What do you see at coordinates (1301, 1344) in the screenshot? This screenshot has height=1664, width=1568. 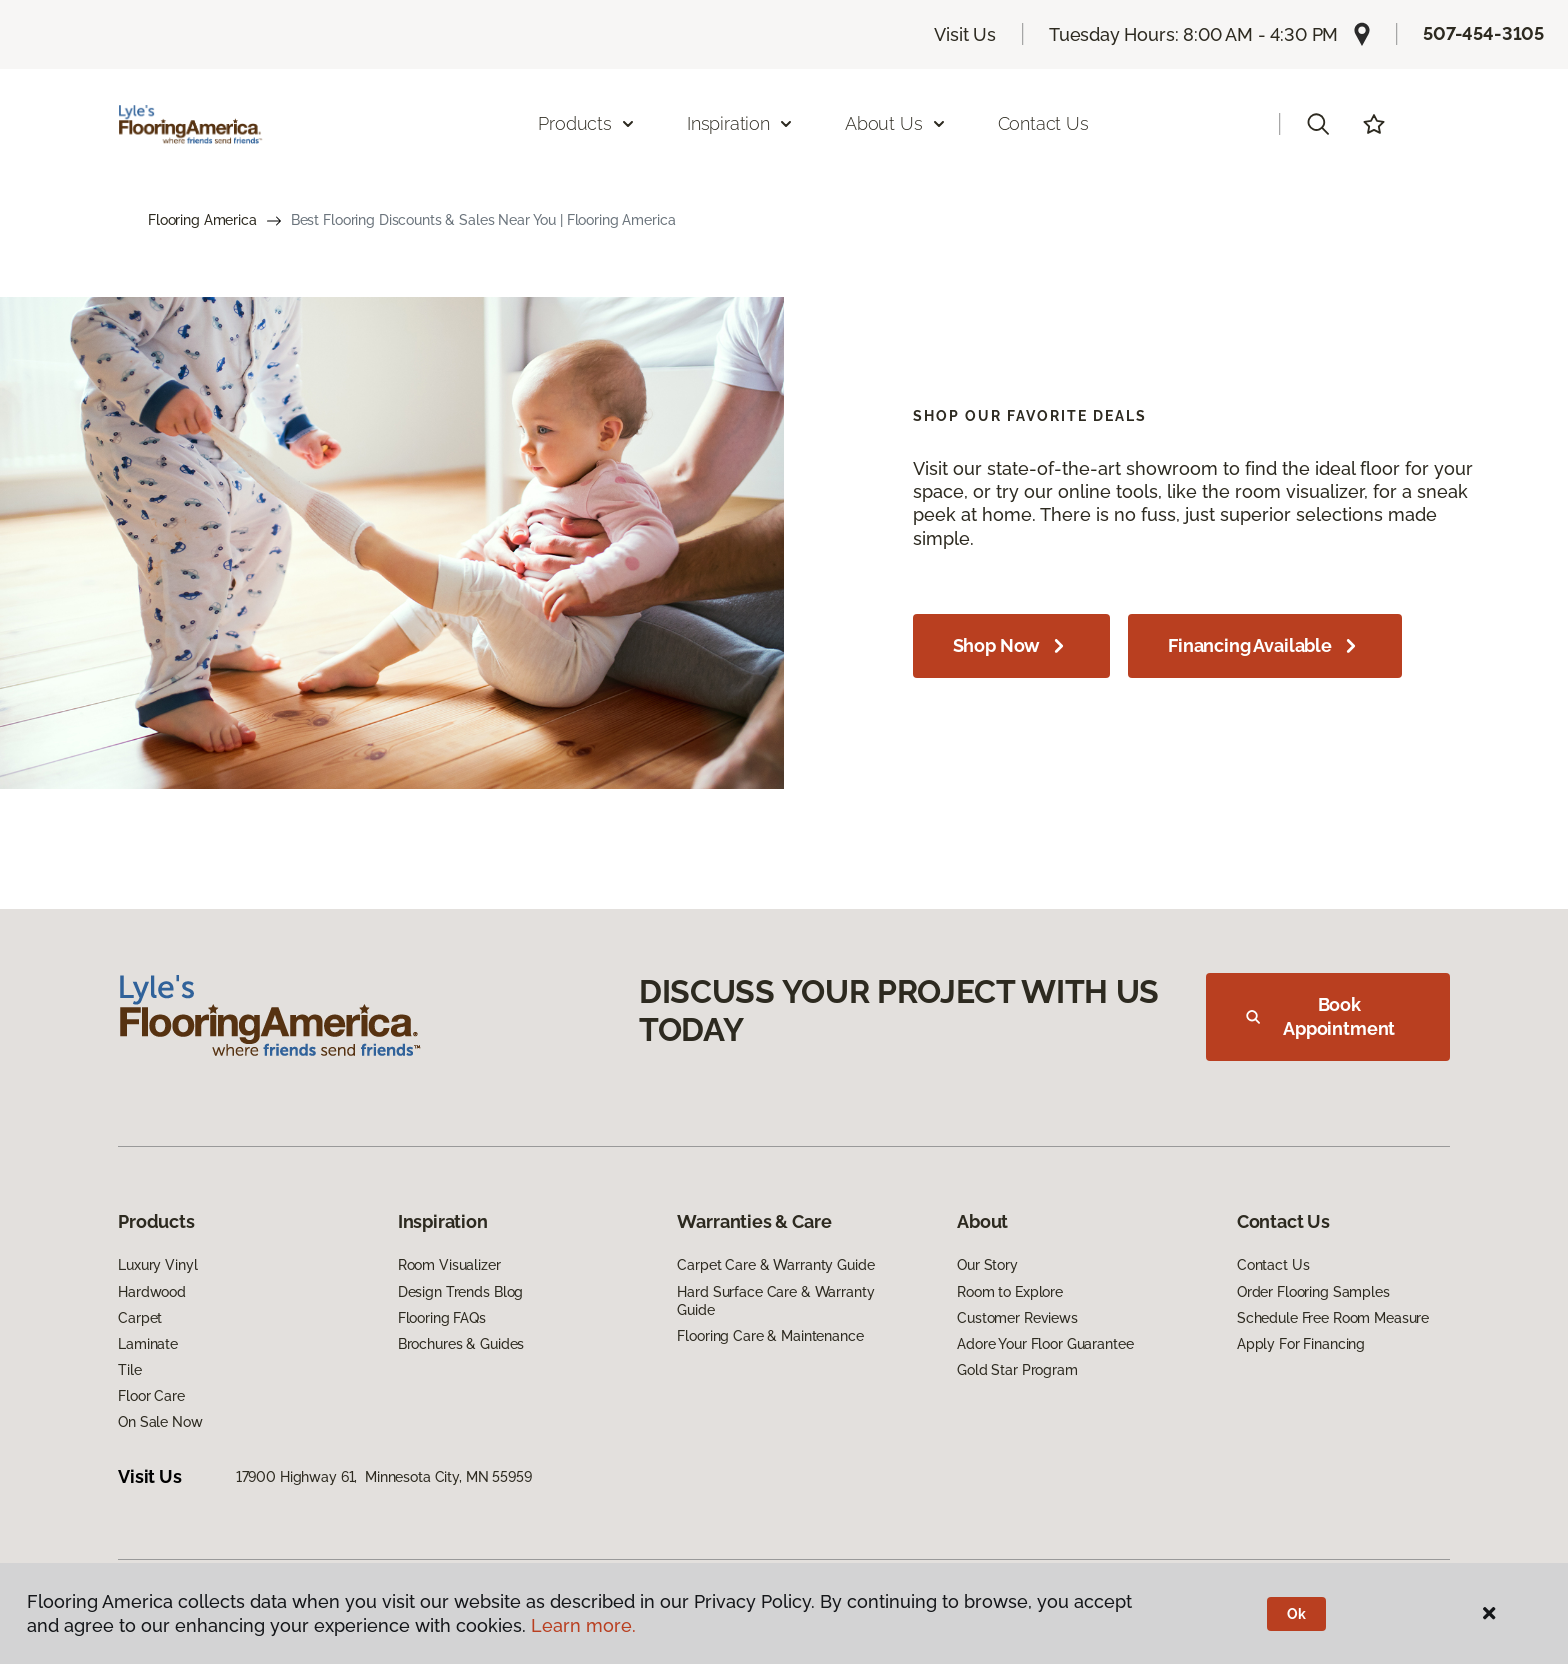 I see `Apply For Financing` at bounding box center [1301, 1344].